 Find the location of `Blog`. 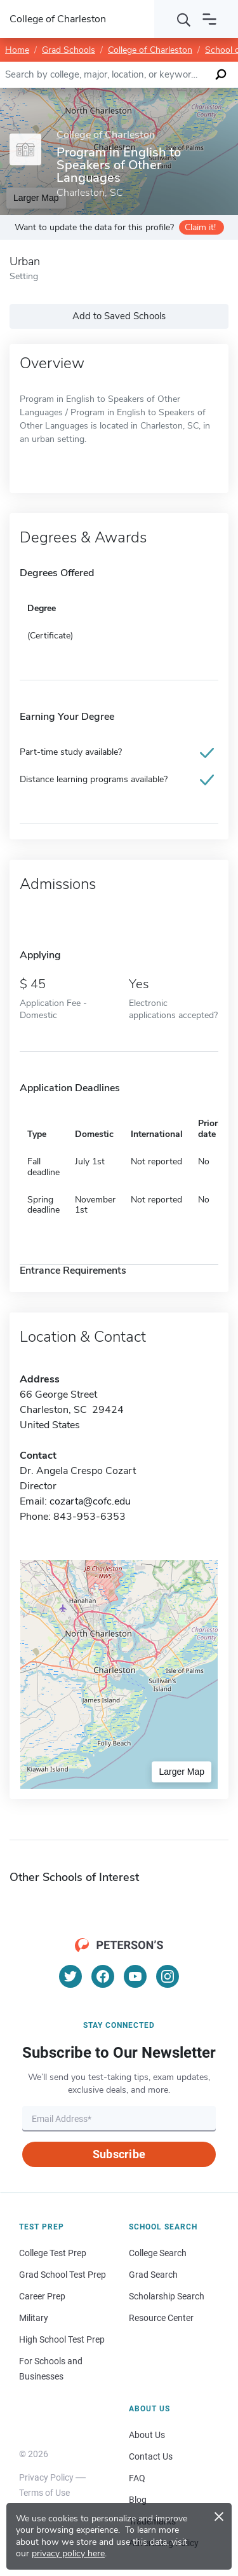

Blog is located at coordinates (138, 2500).